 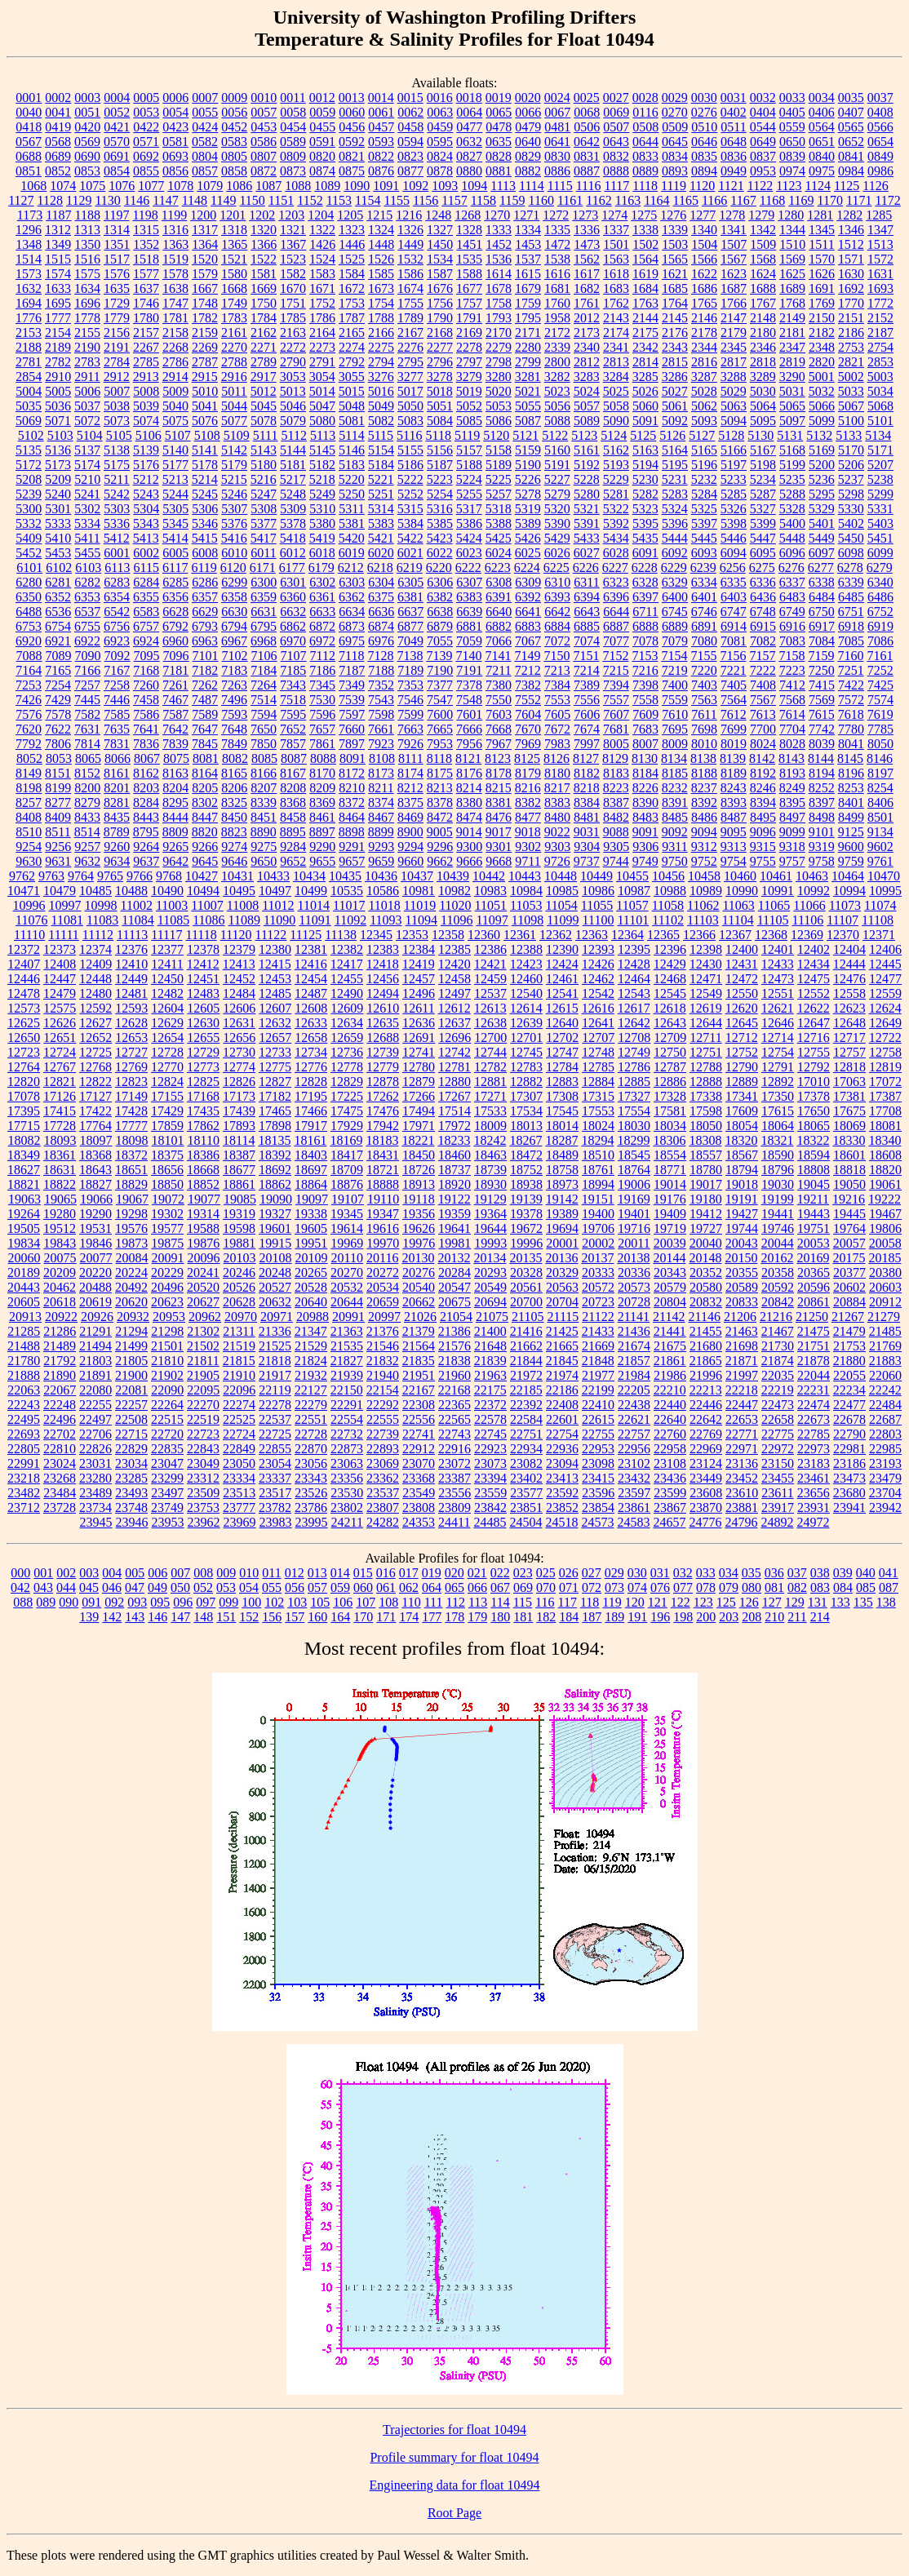 What do you see at coordinates (704, 523) in the screenshot?
I see `5397` at bounding box center [704, 523].